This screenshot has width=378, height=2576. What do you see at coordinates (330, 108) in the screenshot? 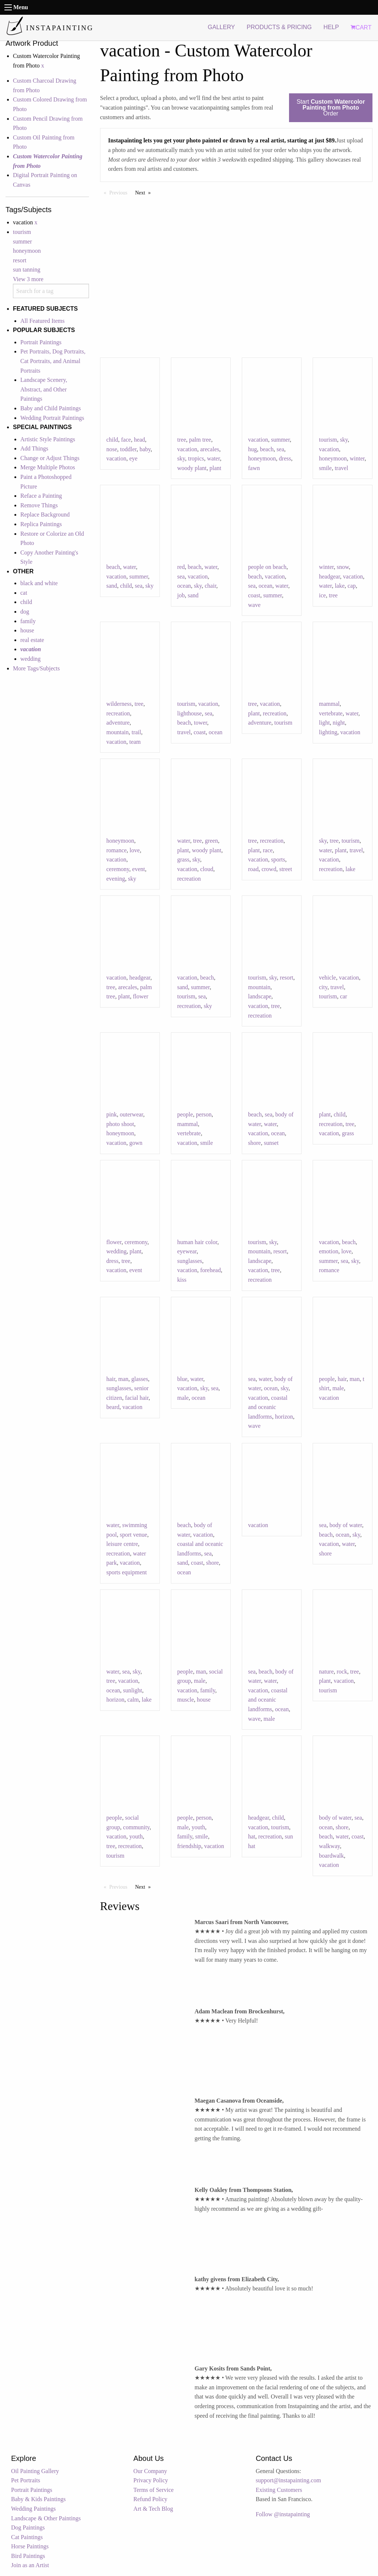
I see `Start Order` at bounding box center [330, 108].